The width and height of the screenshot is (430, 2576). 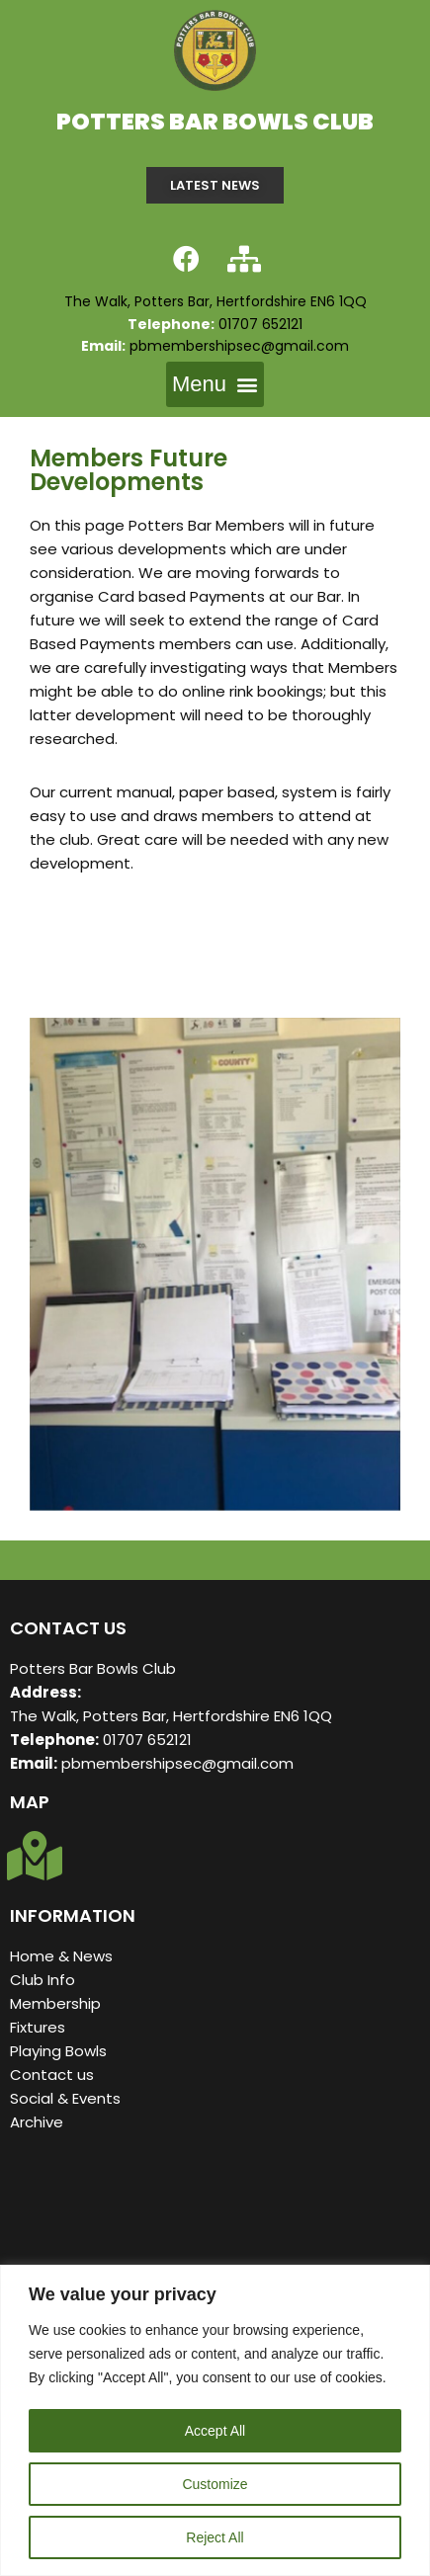 What do you see at coordinates (61, 1956) in the screenshot?
I see `Home & News` at bounding box center [61, 1956].